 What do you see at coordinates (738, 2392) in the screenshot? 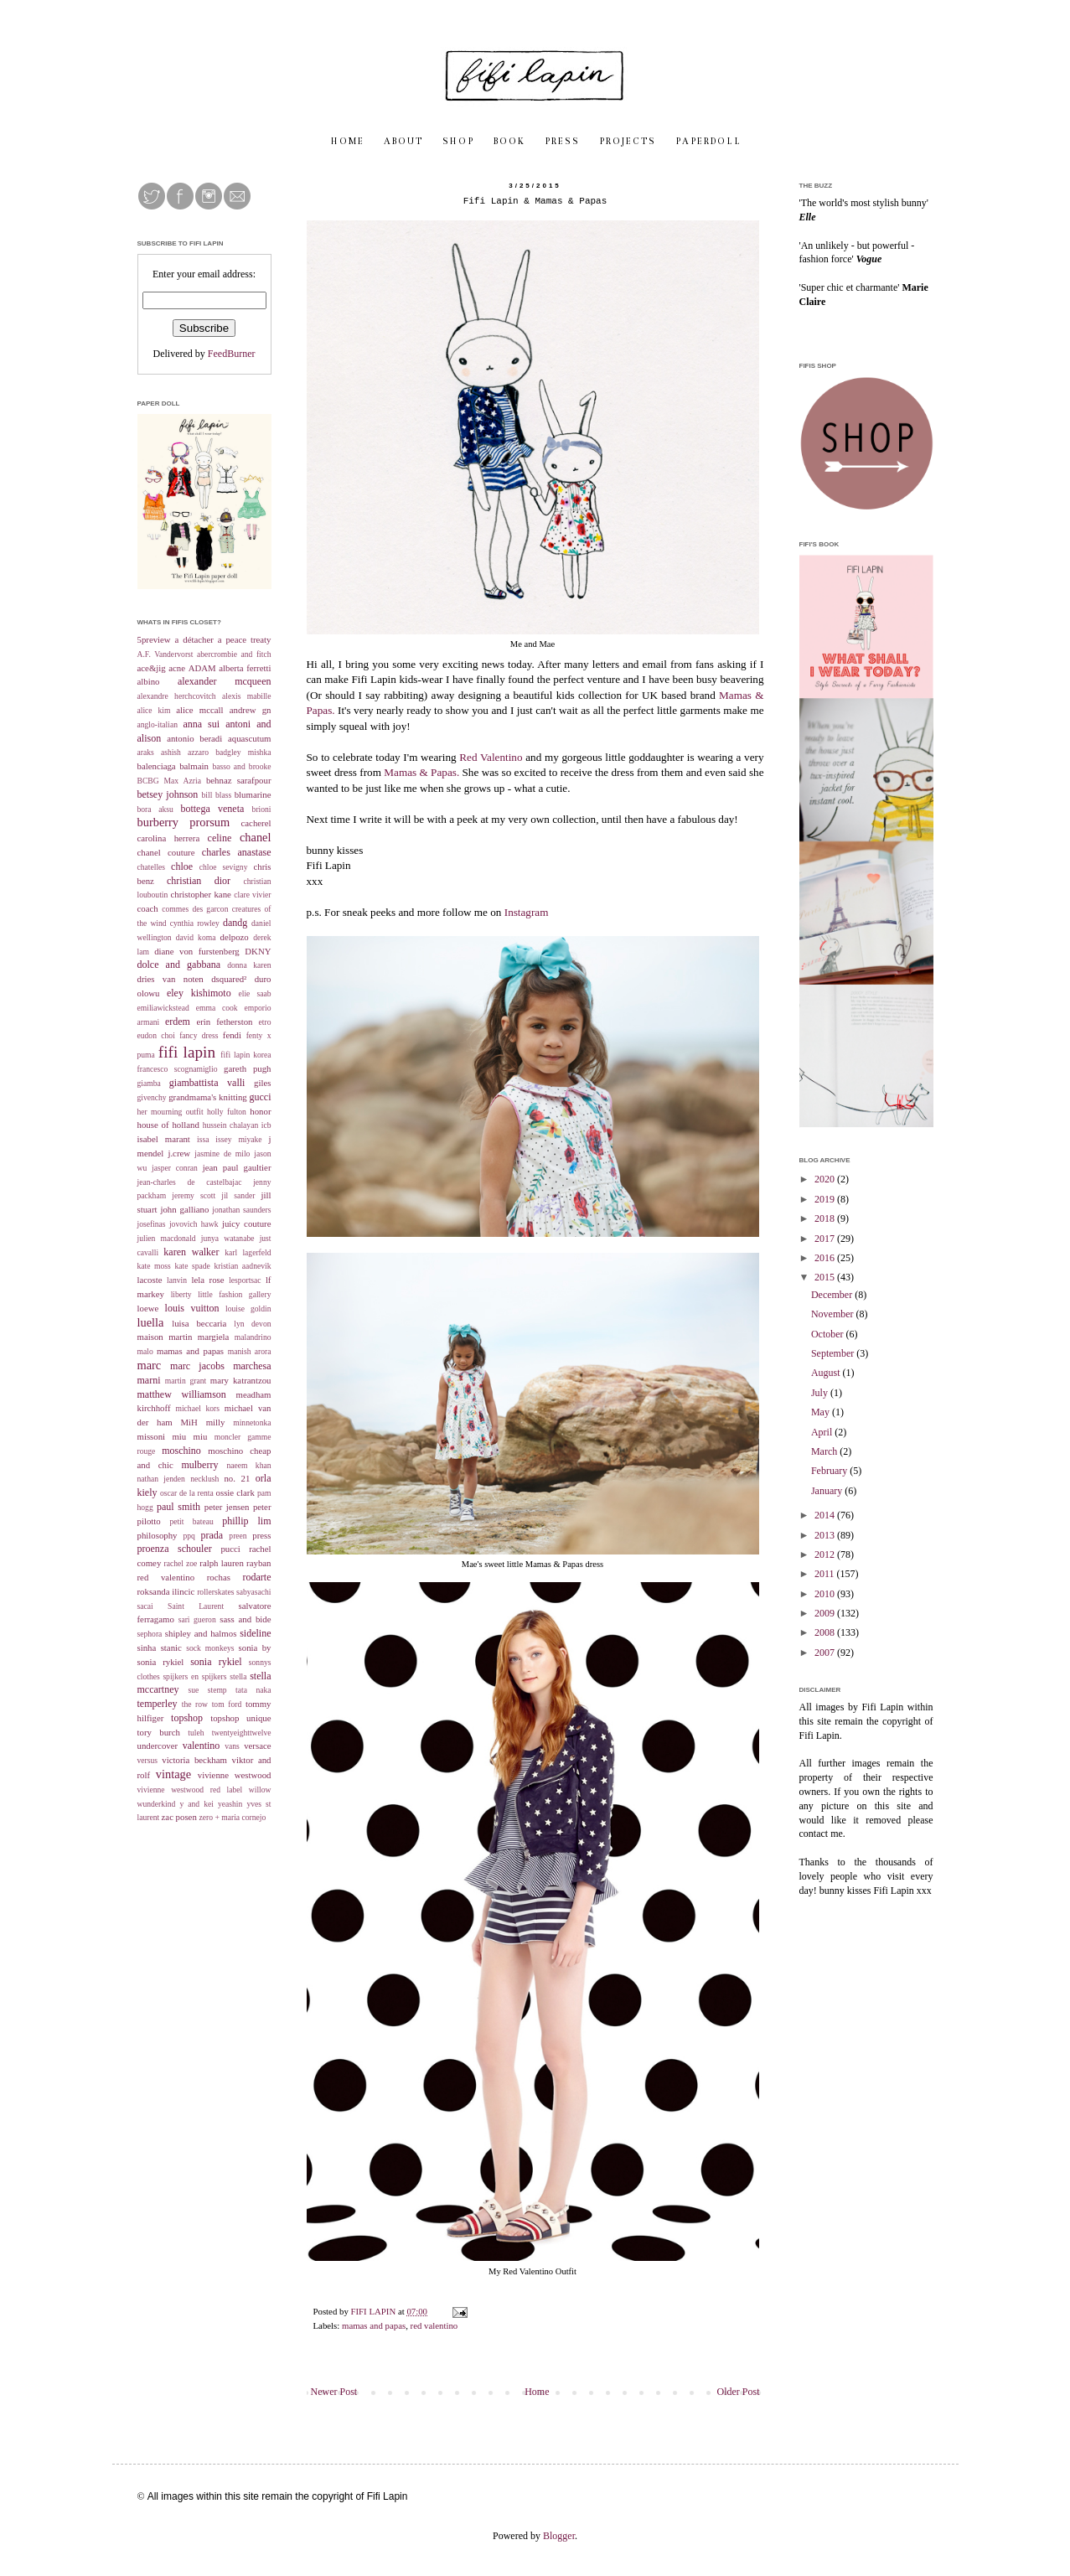
I see `Older Post` at bounding box center [738, 2392].